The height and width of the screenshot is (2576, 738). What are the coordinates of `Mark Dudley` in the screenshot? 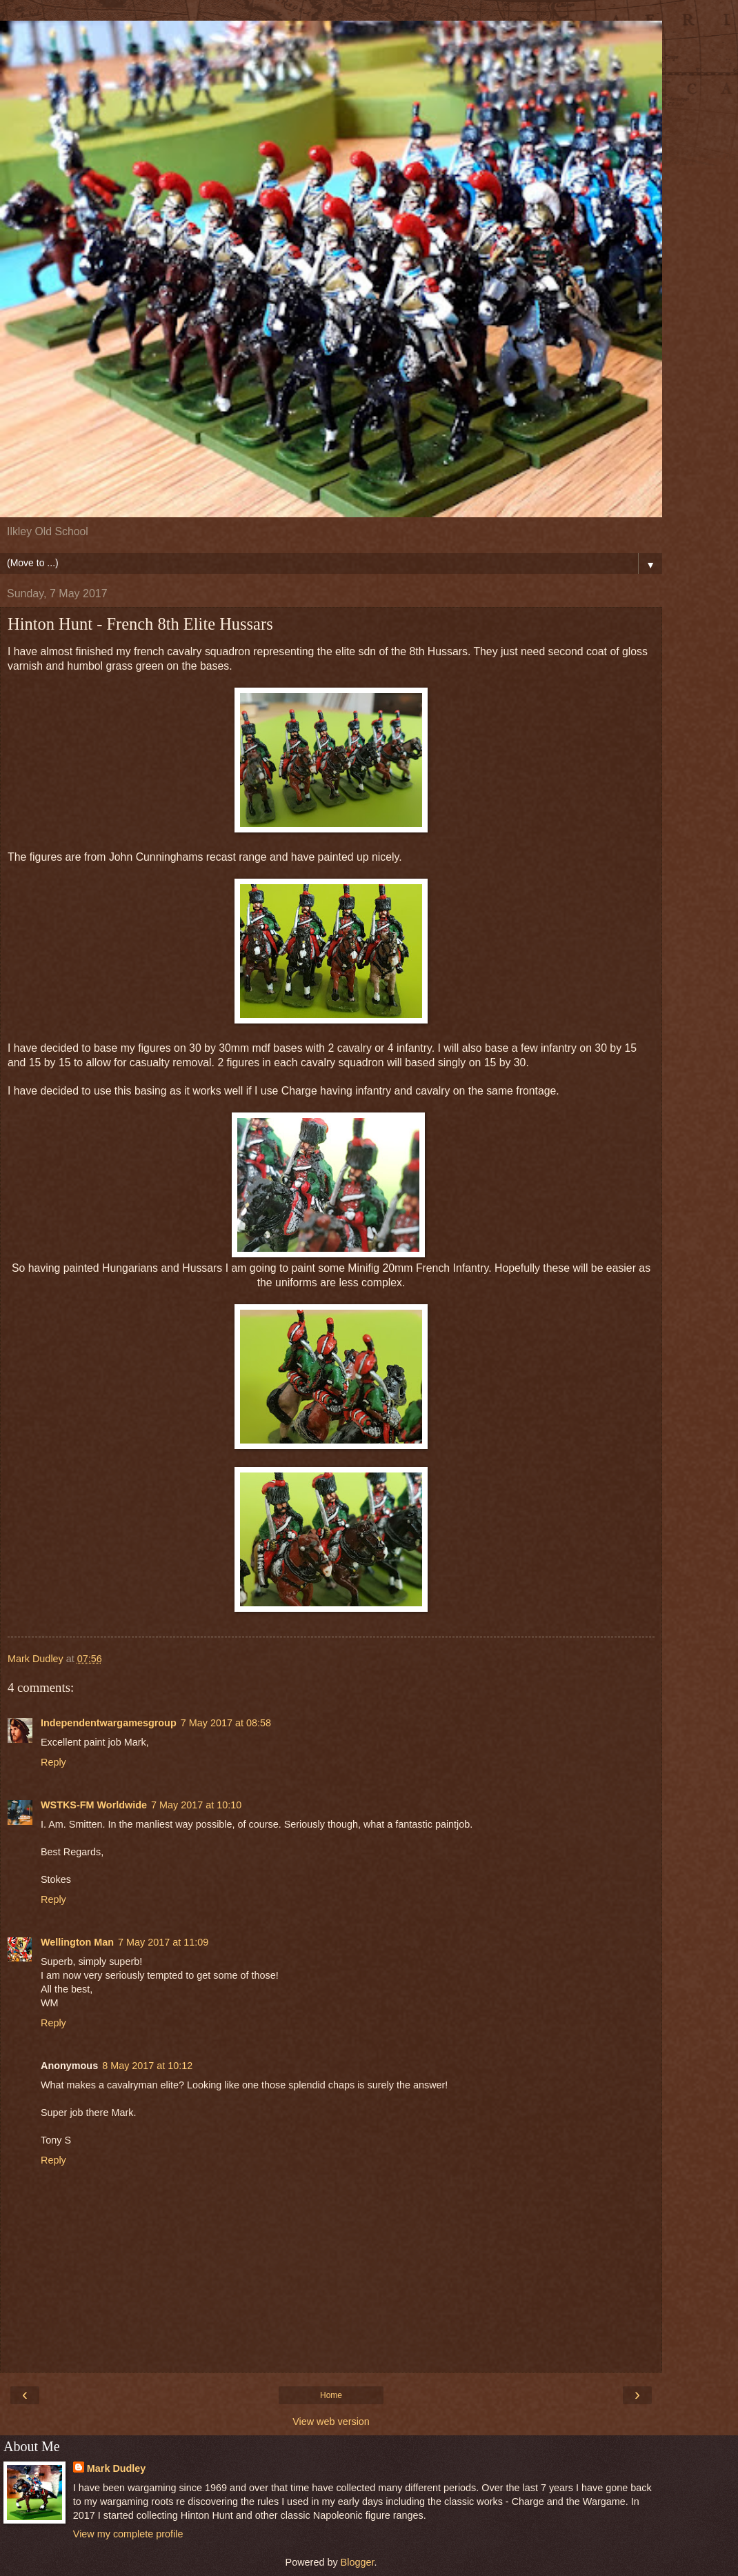 It's located at (116, 2468).